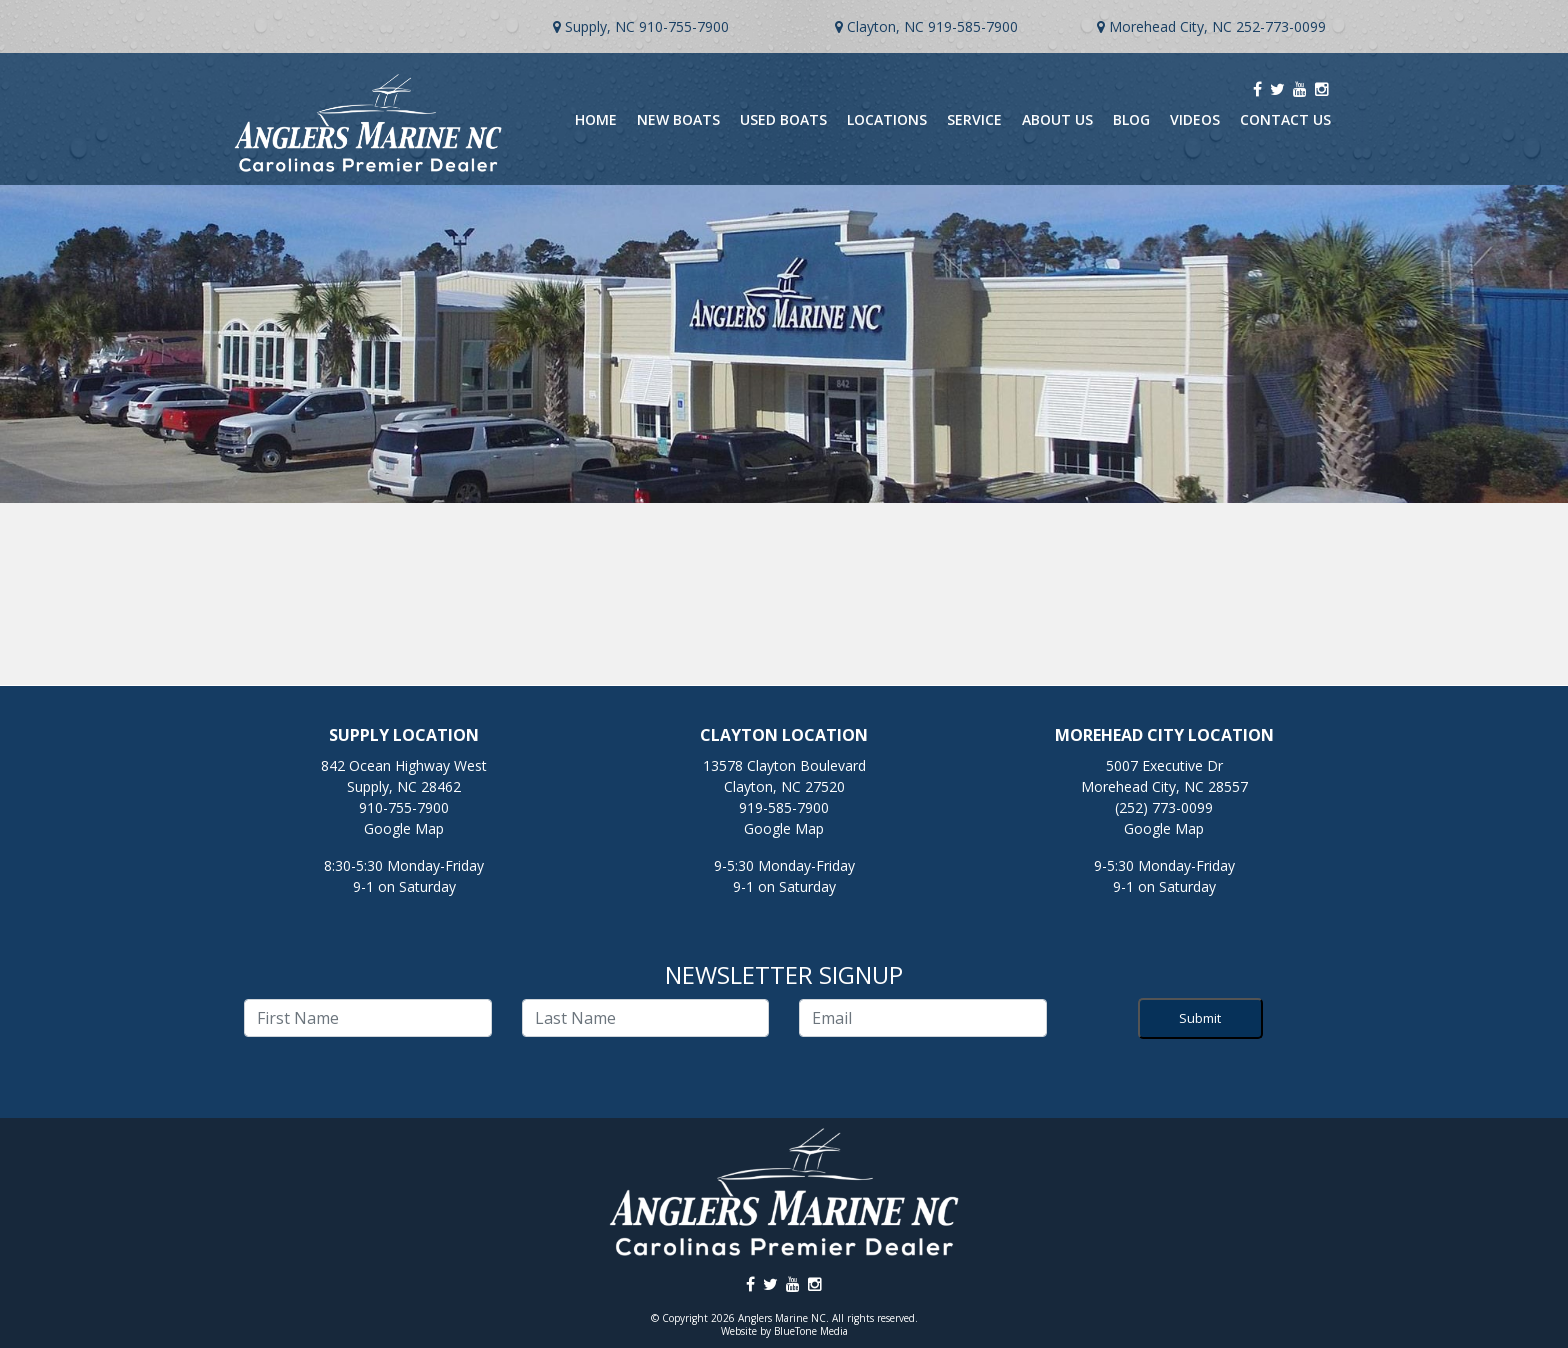 Image resolution: width=1568 pixels, height=1348 pixels. Describe the element at coordinates (1164, 807) in the screenshot. I see `(252) 773-0099` at that location.